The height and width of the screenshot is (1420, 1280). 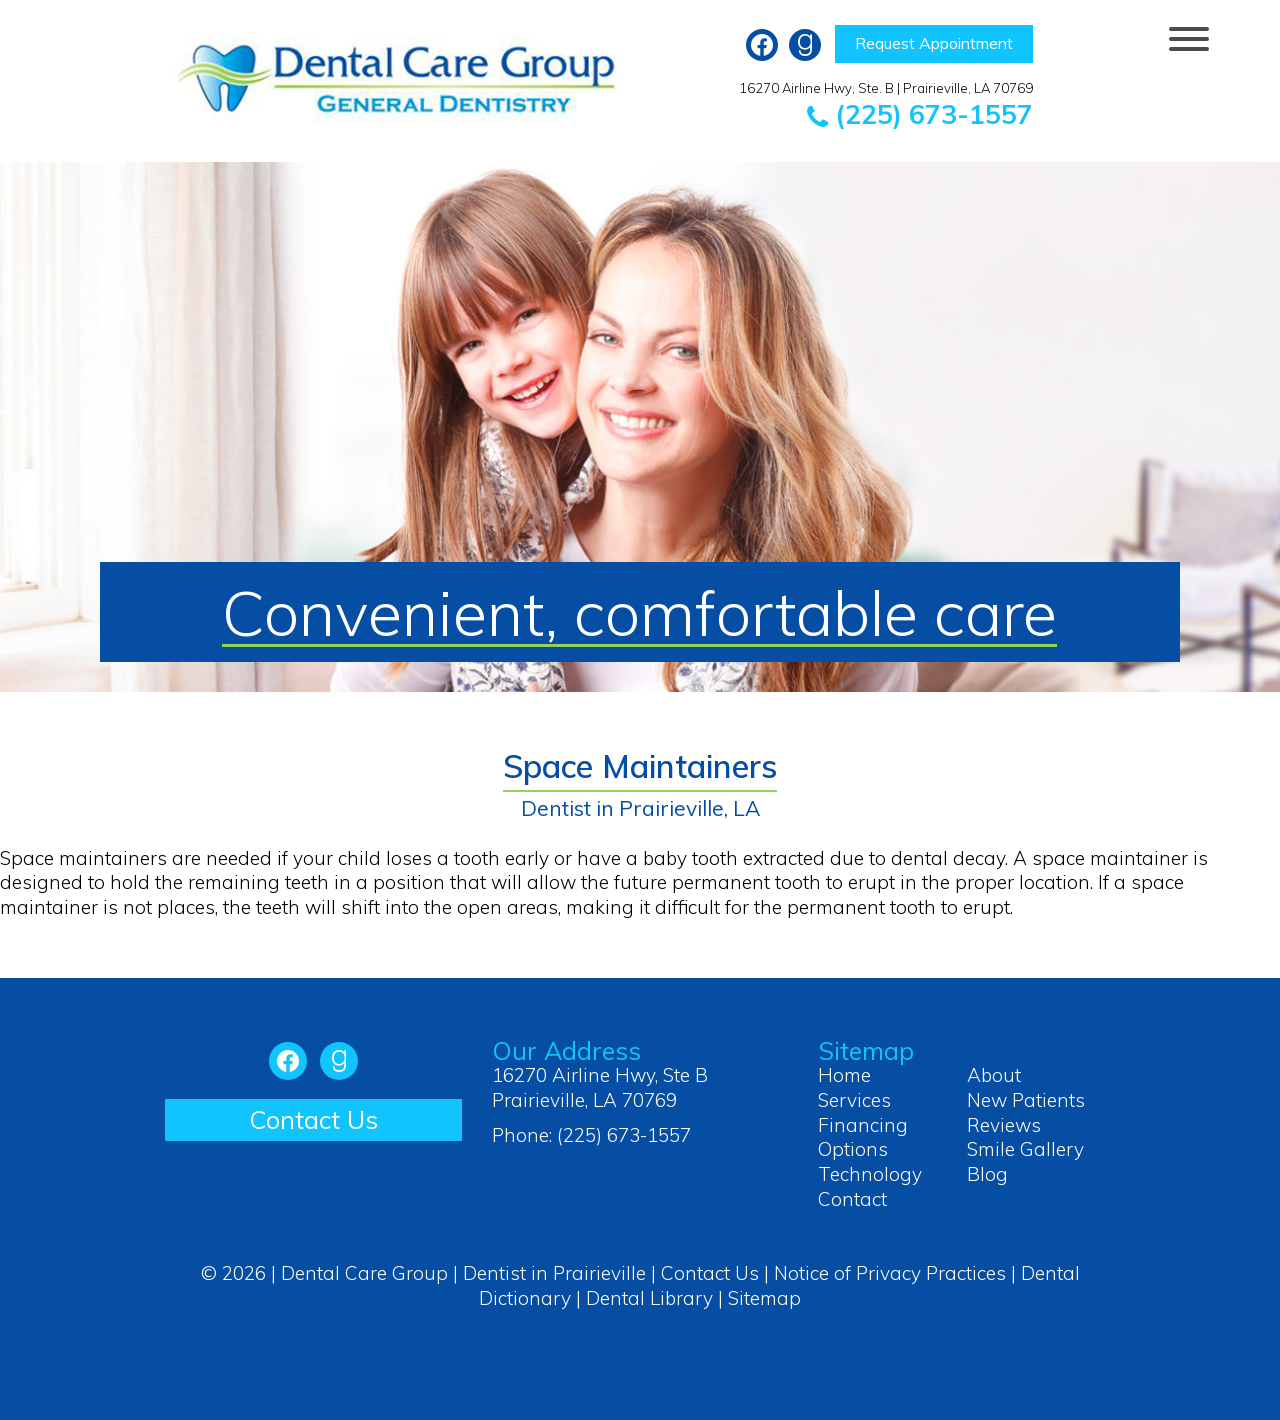 I want to click on Smile Gallery, so click(x=1025, y=1149).